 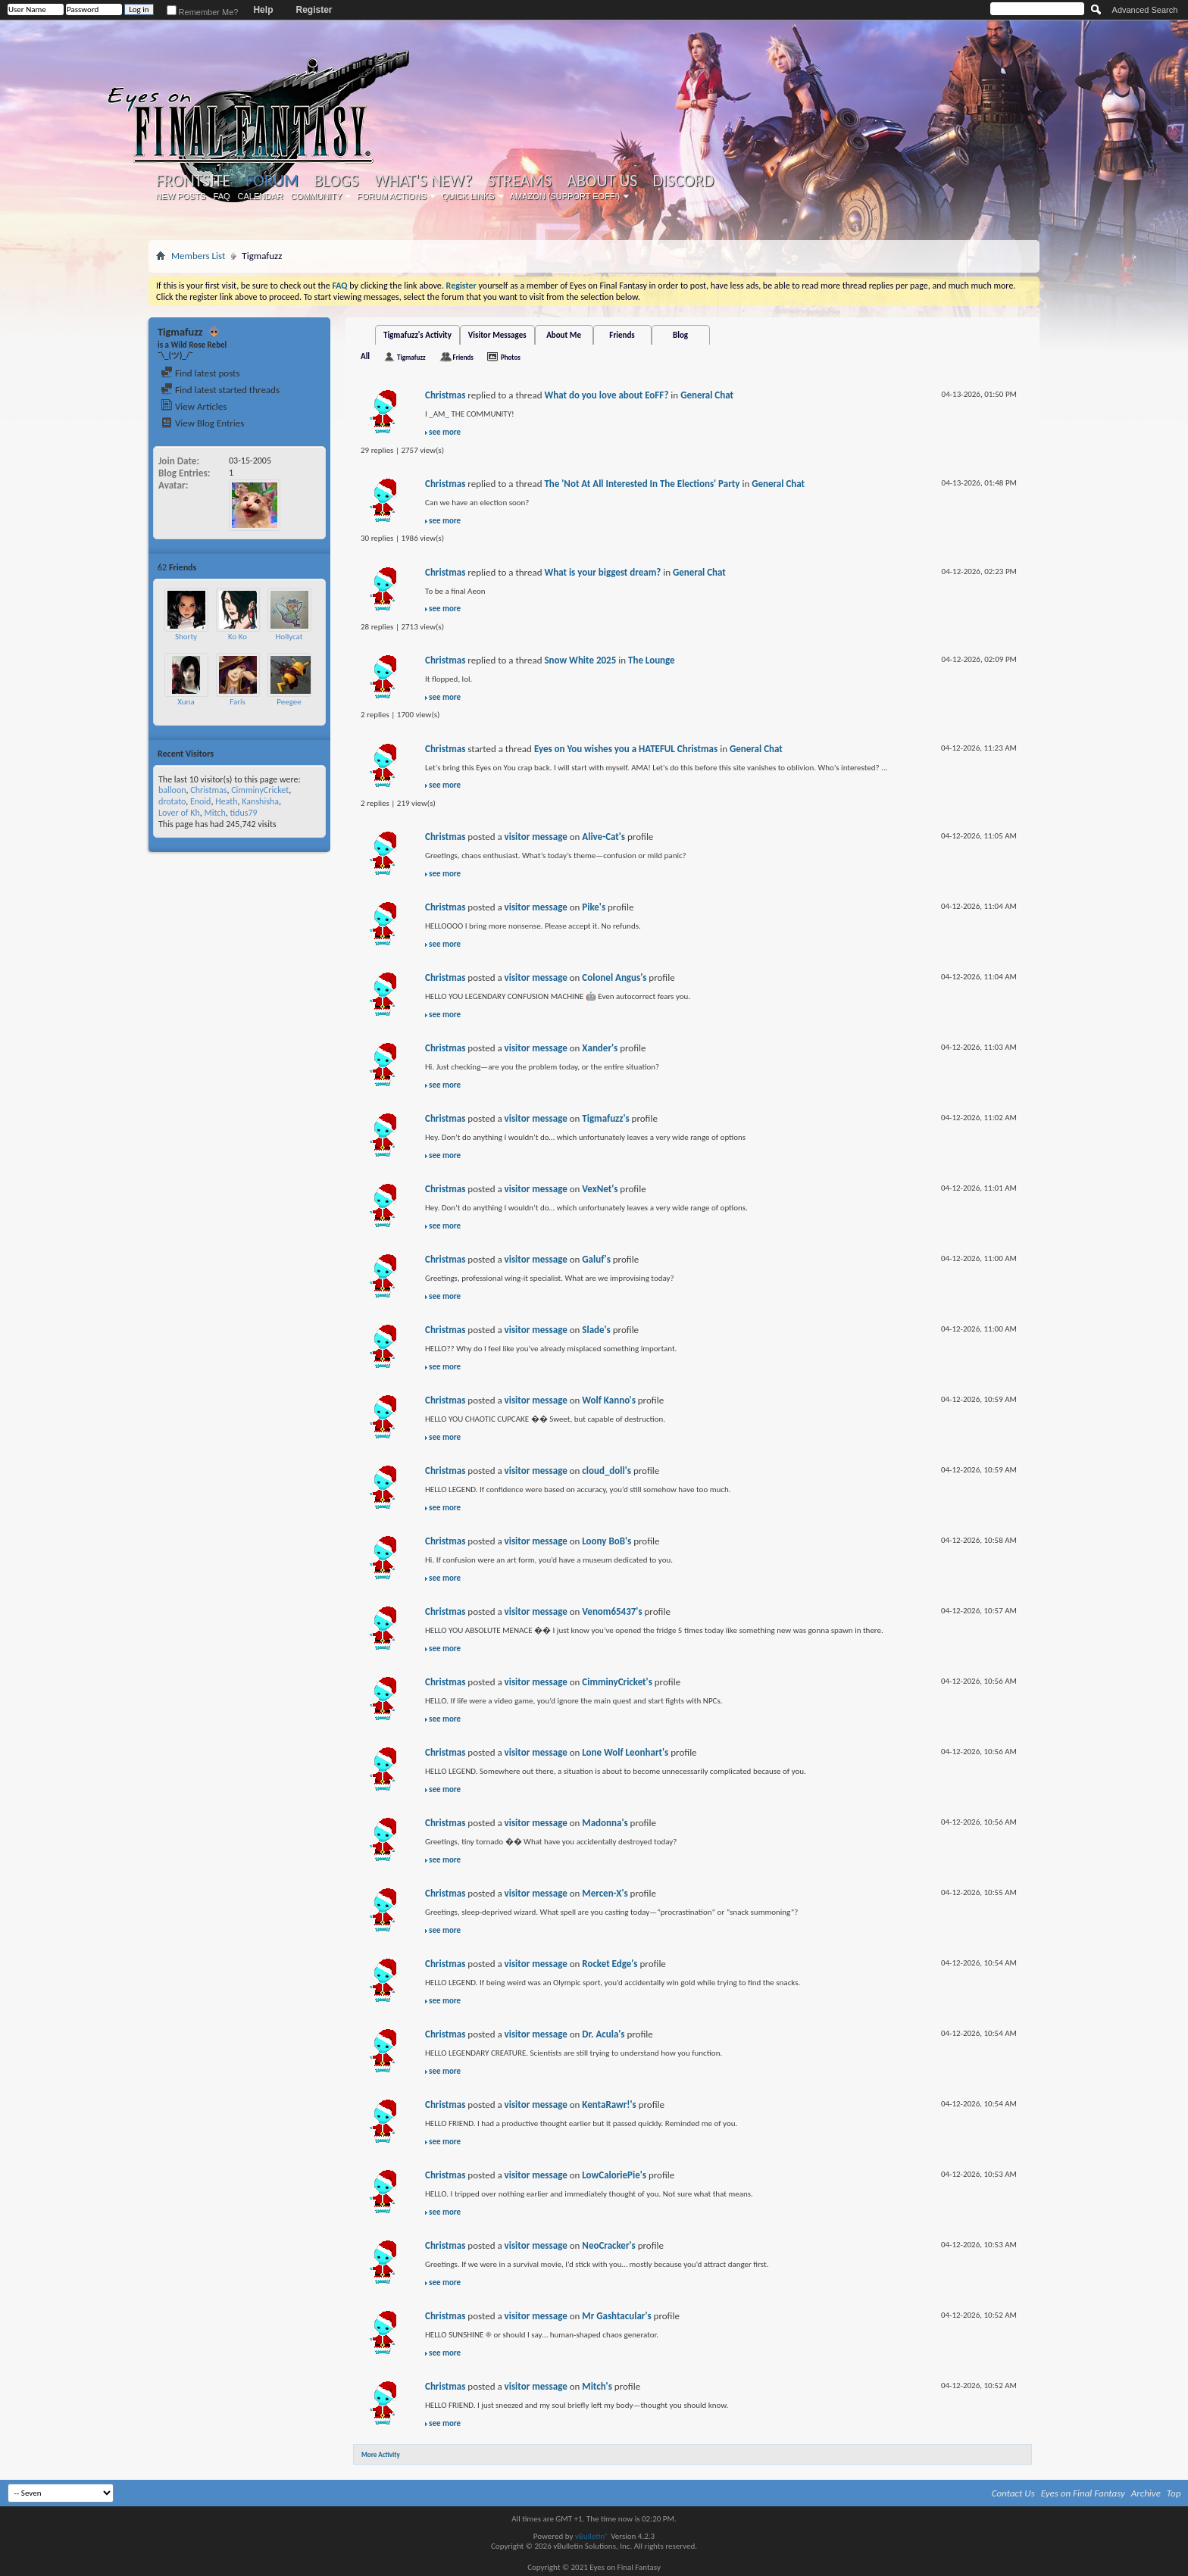 What do you see at coordinates (417, 335) in the screenshot?
I see `Tigmafuzz's Activity` at bounding box center [417, 335].